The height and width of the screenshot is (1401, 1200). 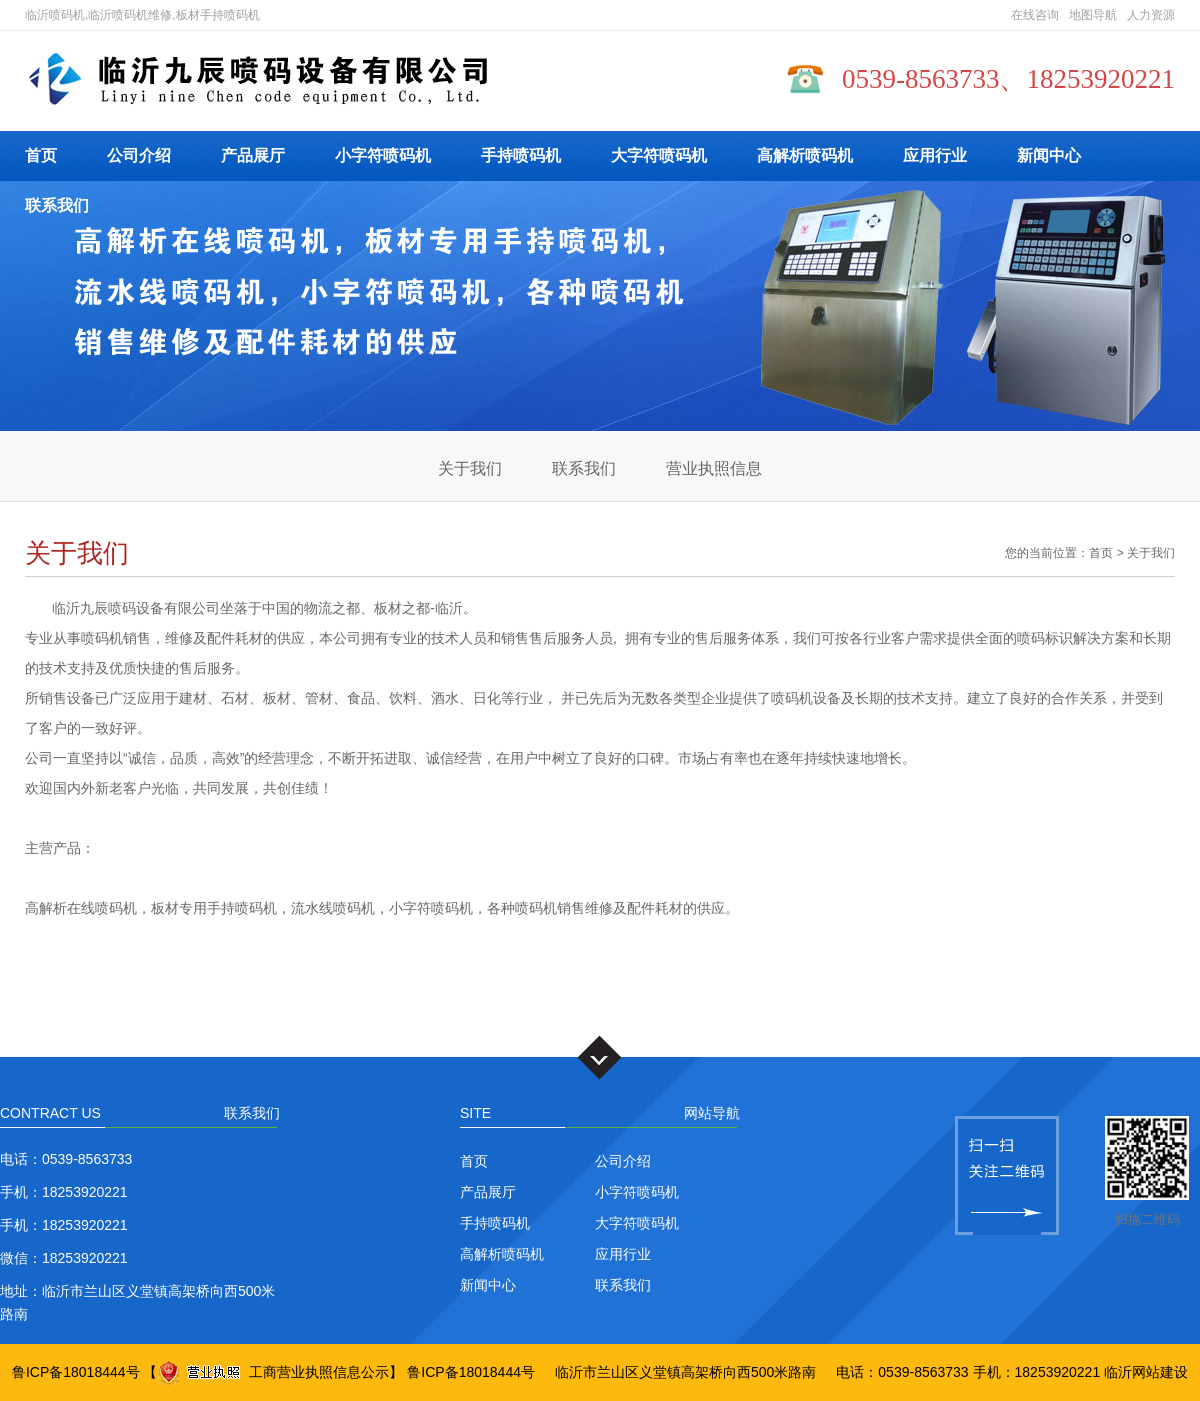 I want to click on 营业执照信息, so click(x=714, y=468).